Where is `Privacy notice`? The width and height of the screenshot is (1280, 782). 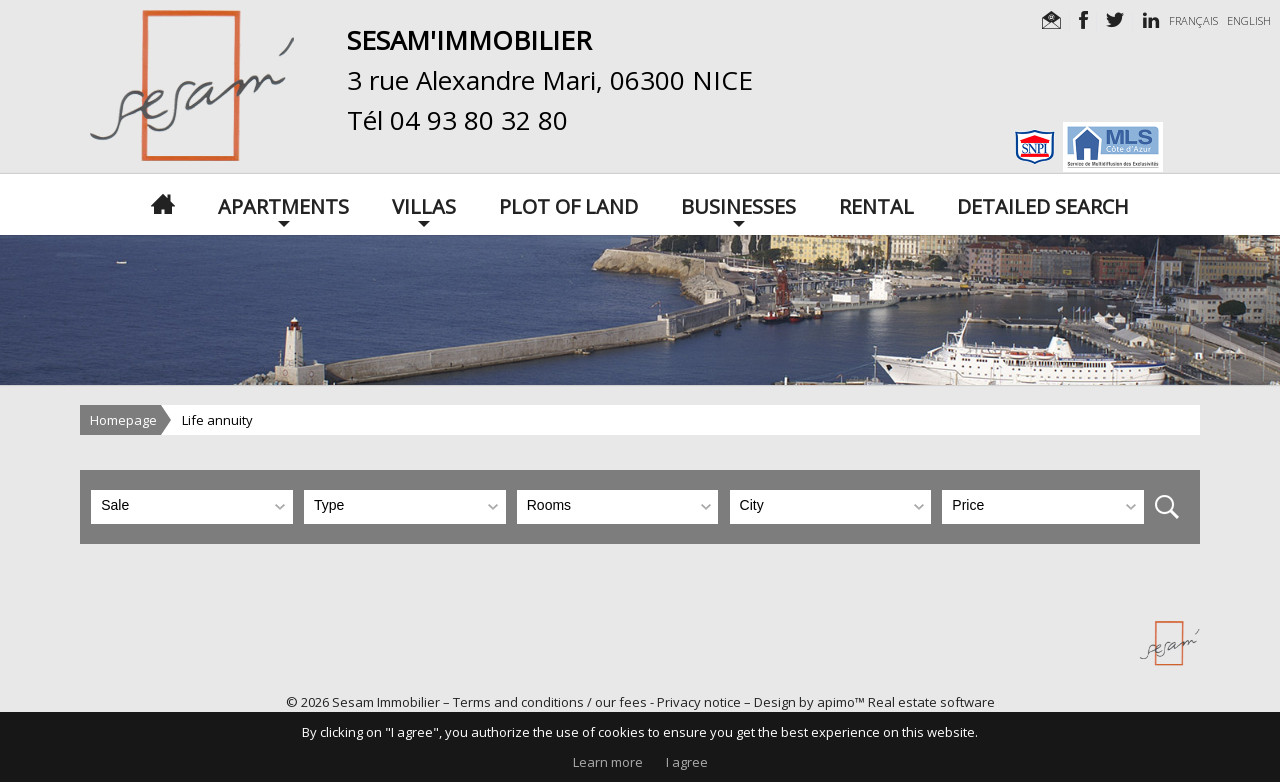 Privacy notice is located at coordinates (699, 702).